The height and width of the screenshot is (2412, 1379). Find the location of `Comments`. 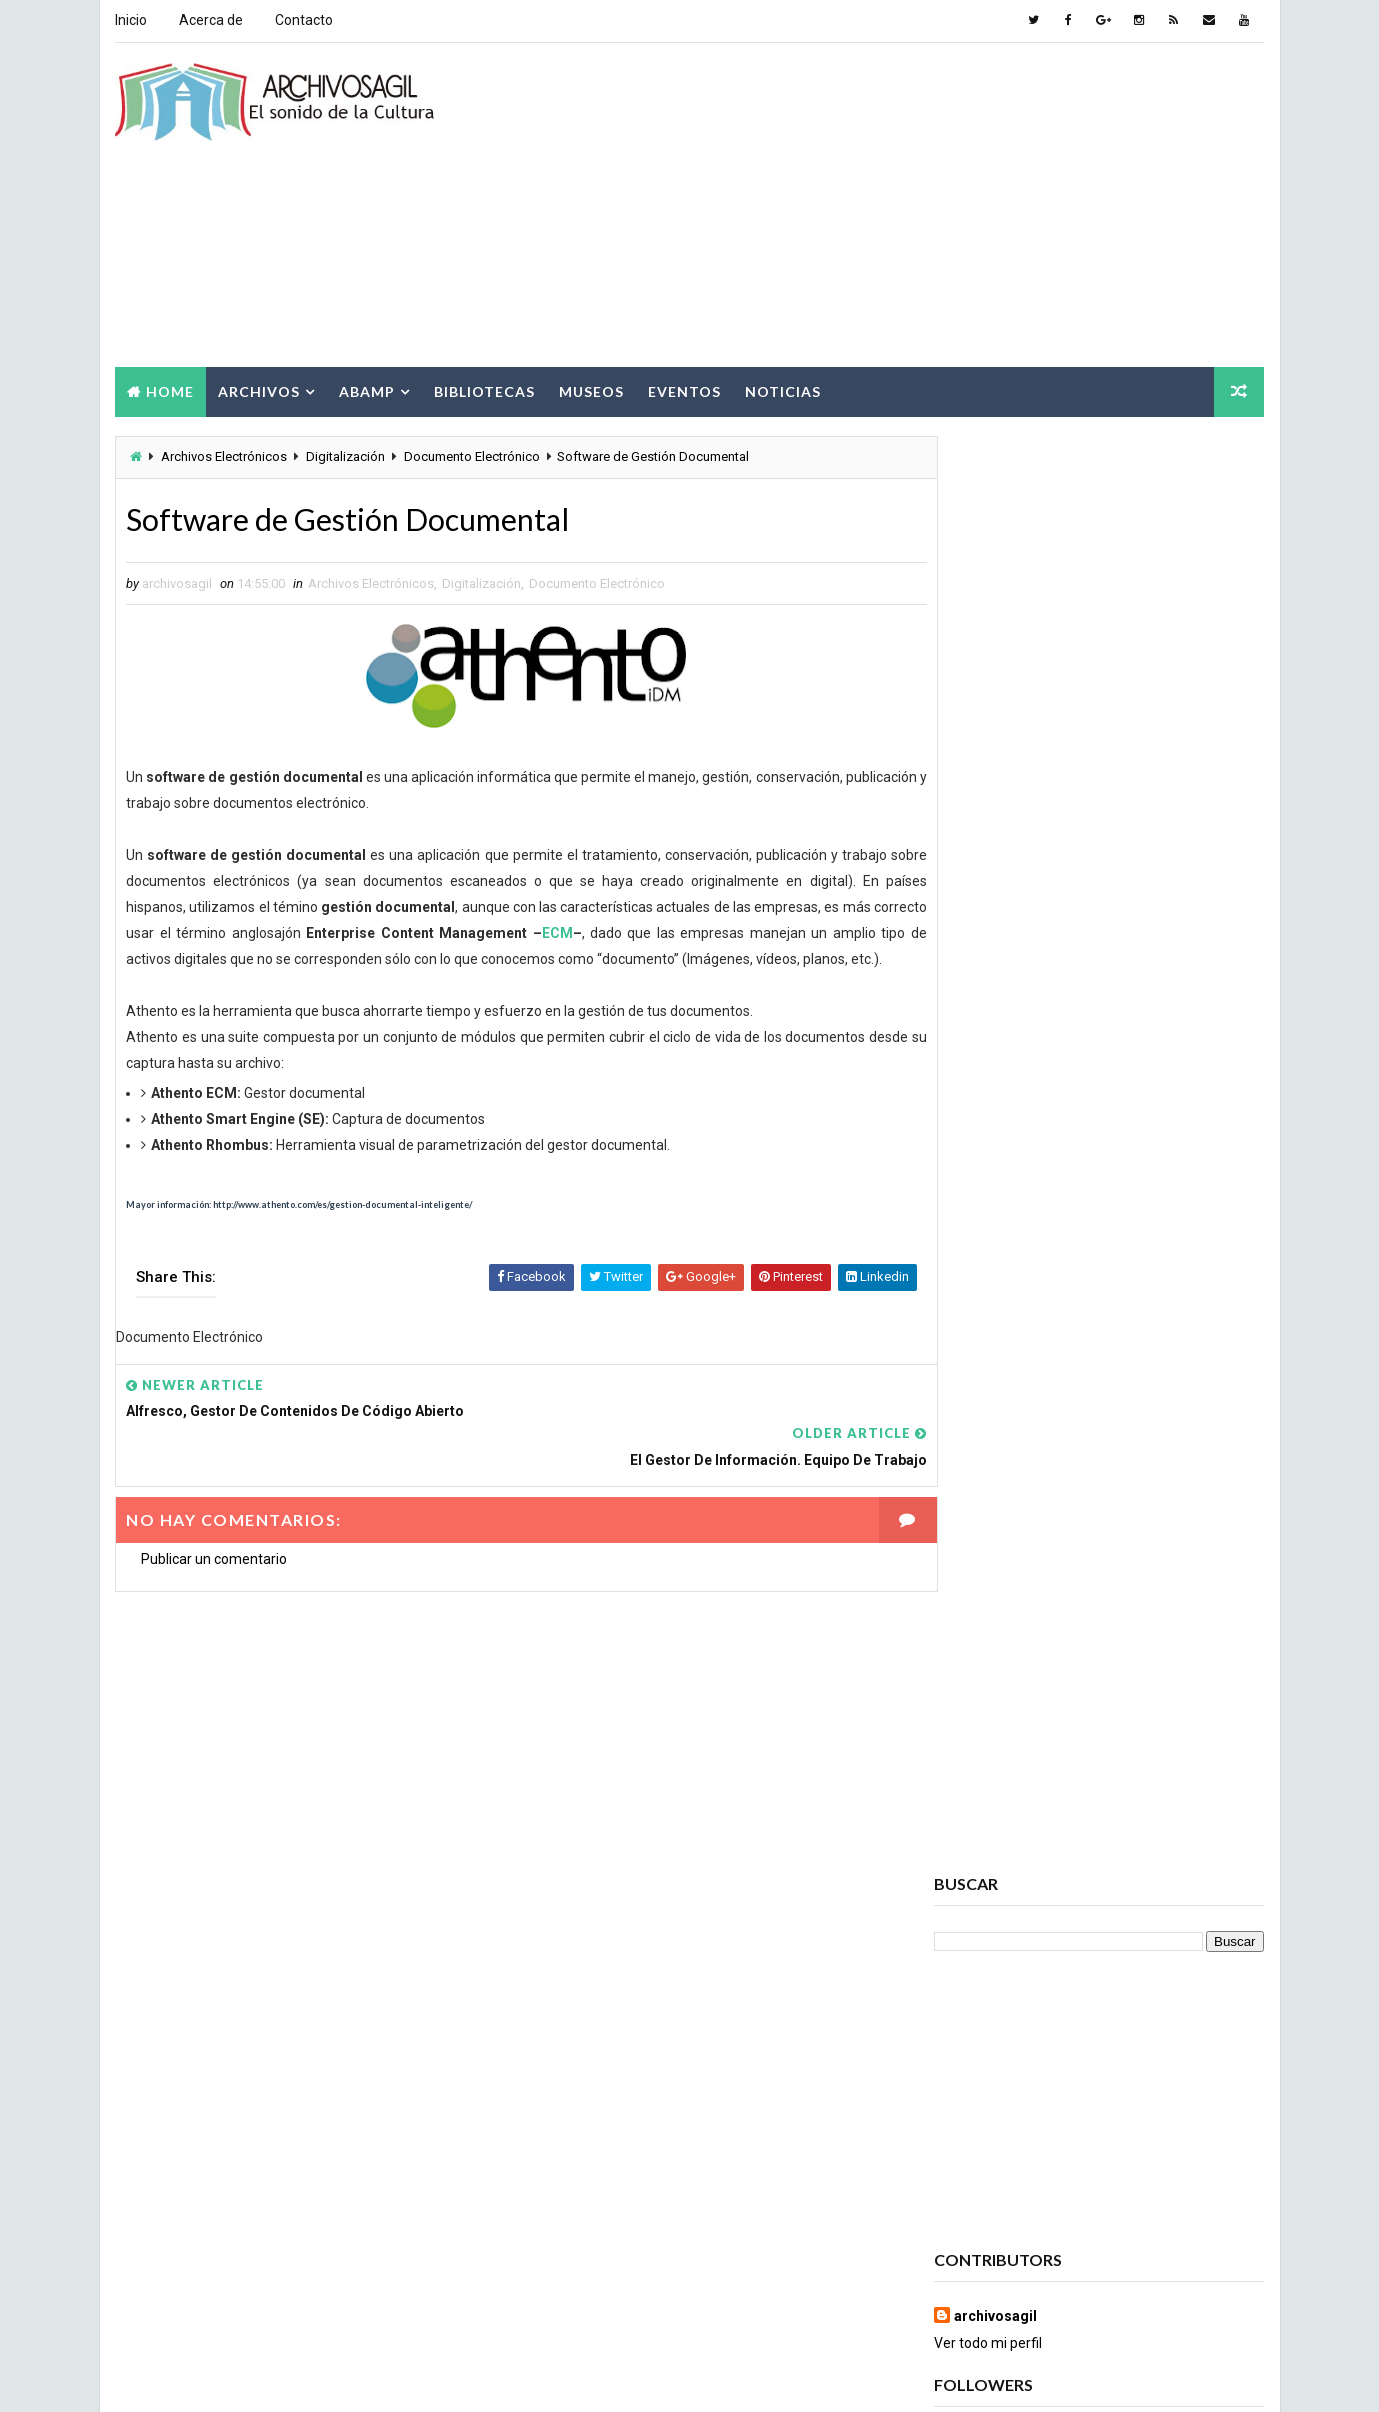

Comments is located at coordinates (1209, 1185).